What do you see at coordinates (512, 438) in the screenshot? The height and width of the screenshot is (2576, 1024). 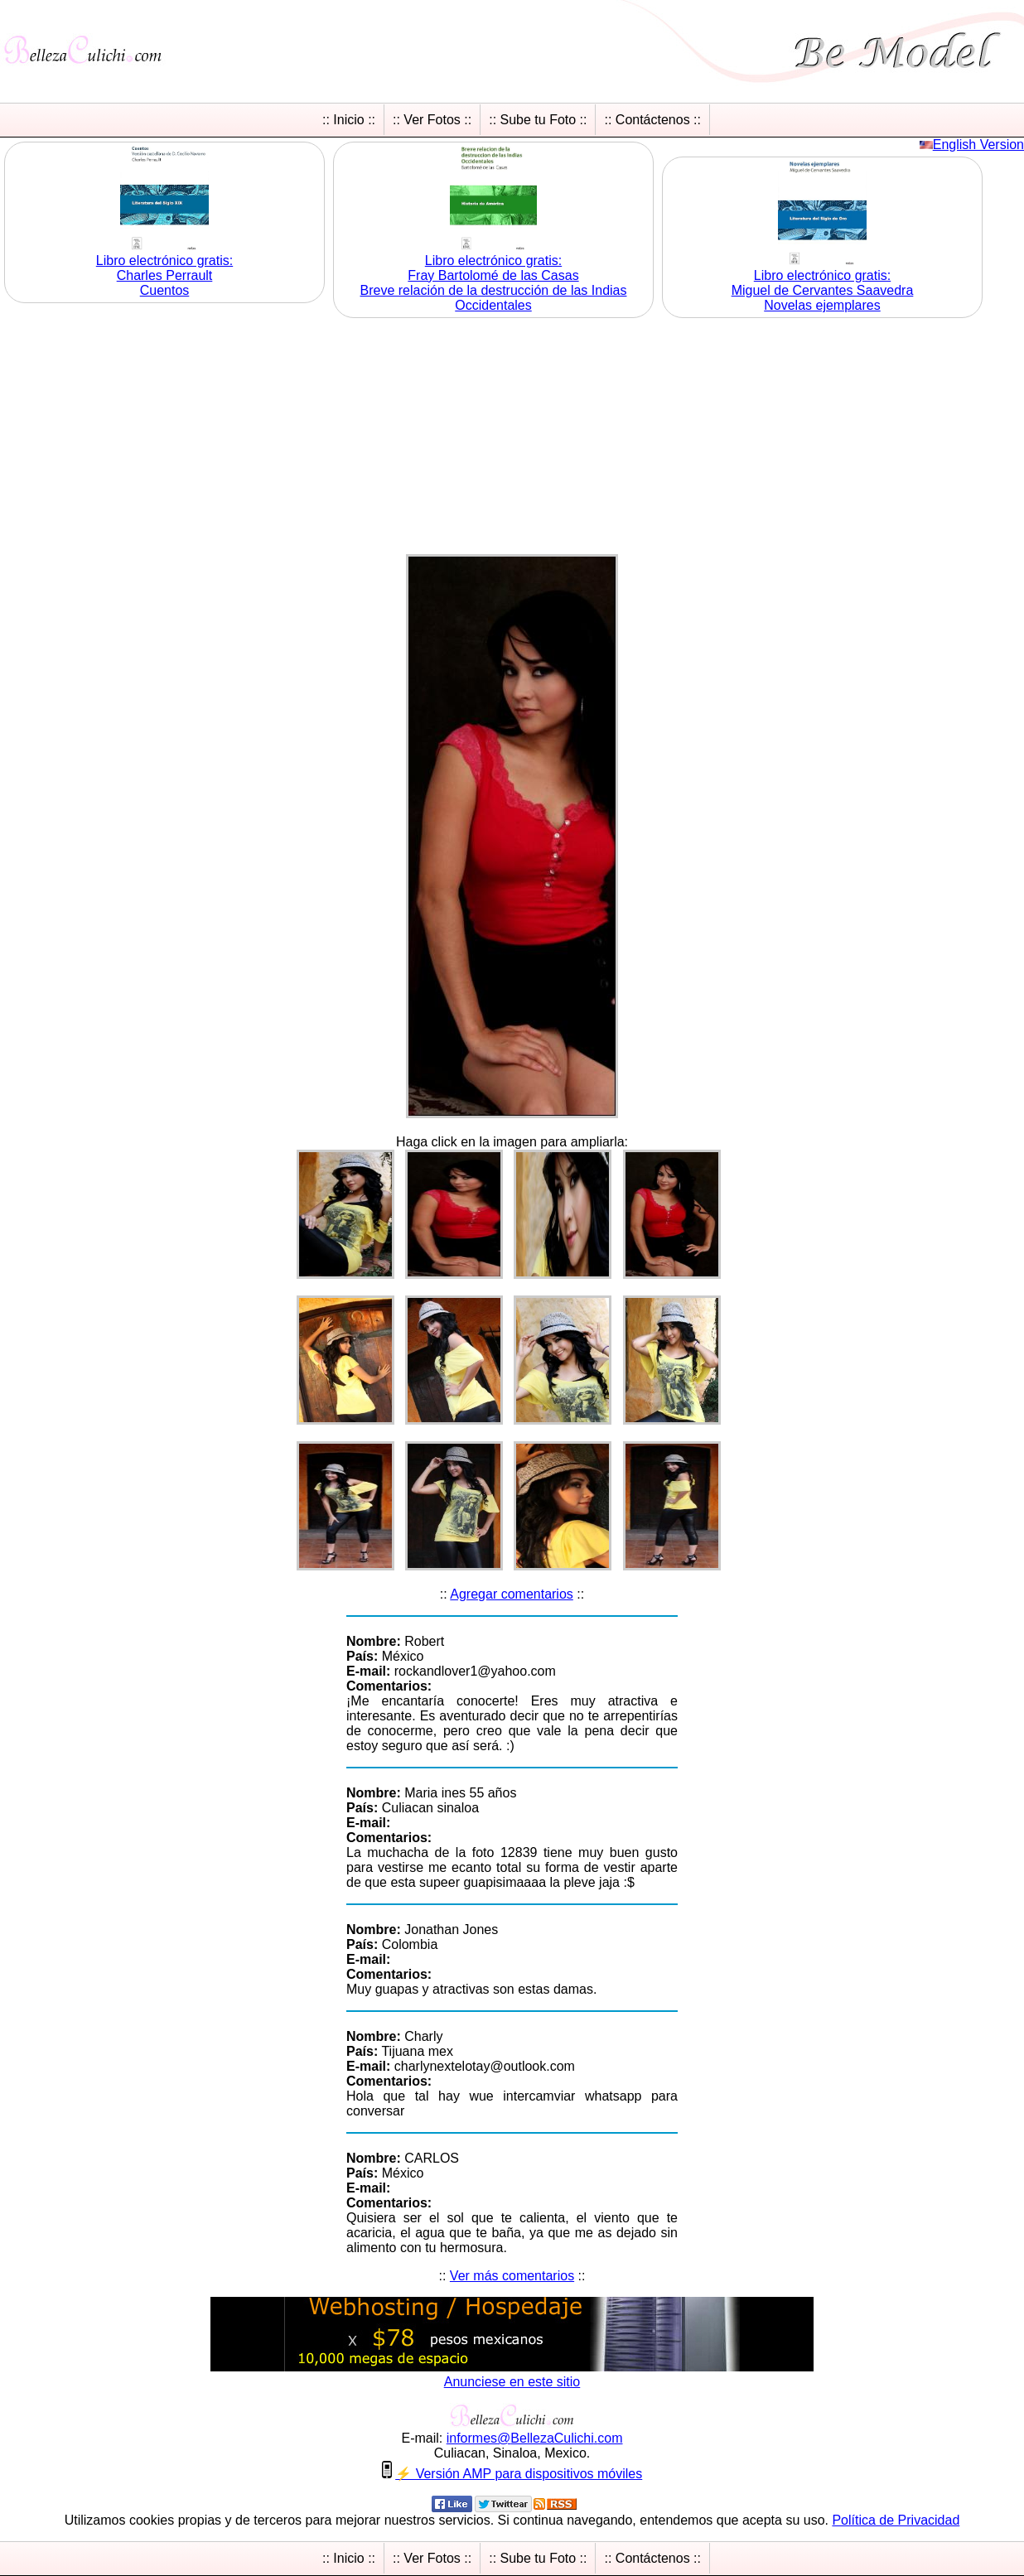 I see `[Advertisement]` at bounding box center [512, 438].